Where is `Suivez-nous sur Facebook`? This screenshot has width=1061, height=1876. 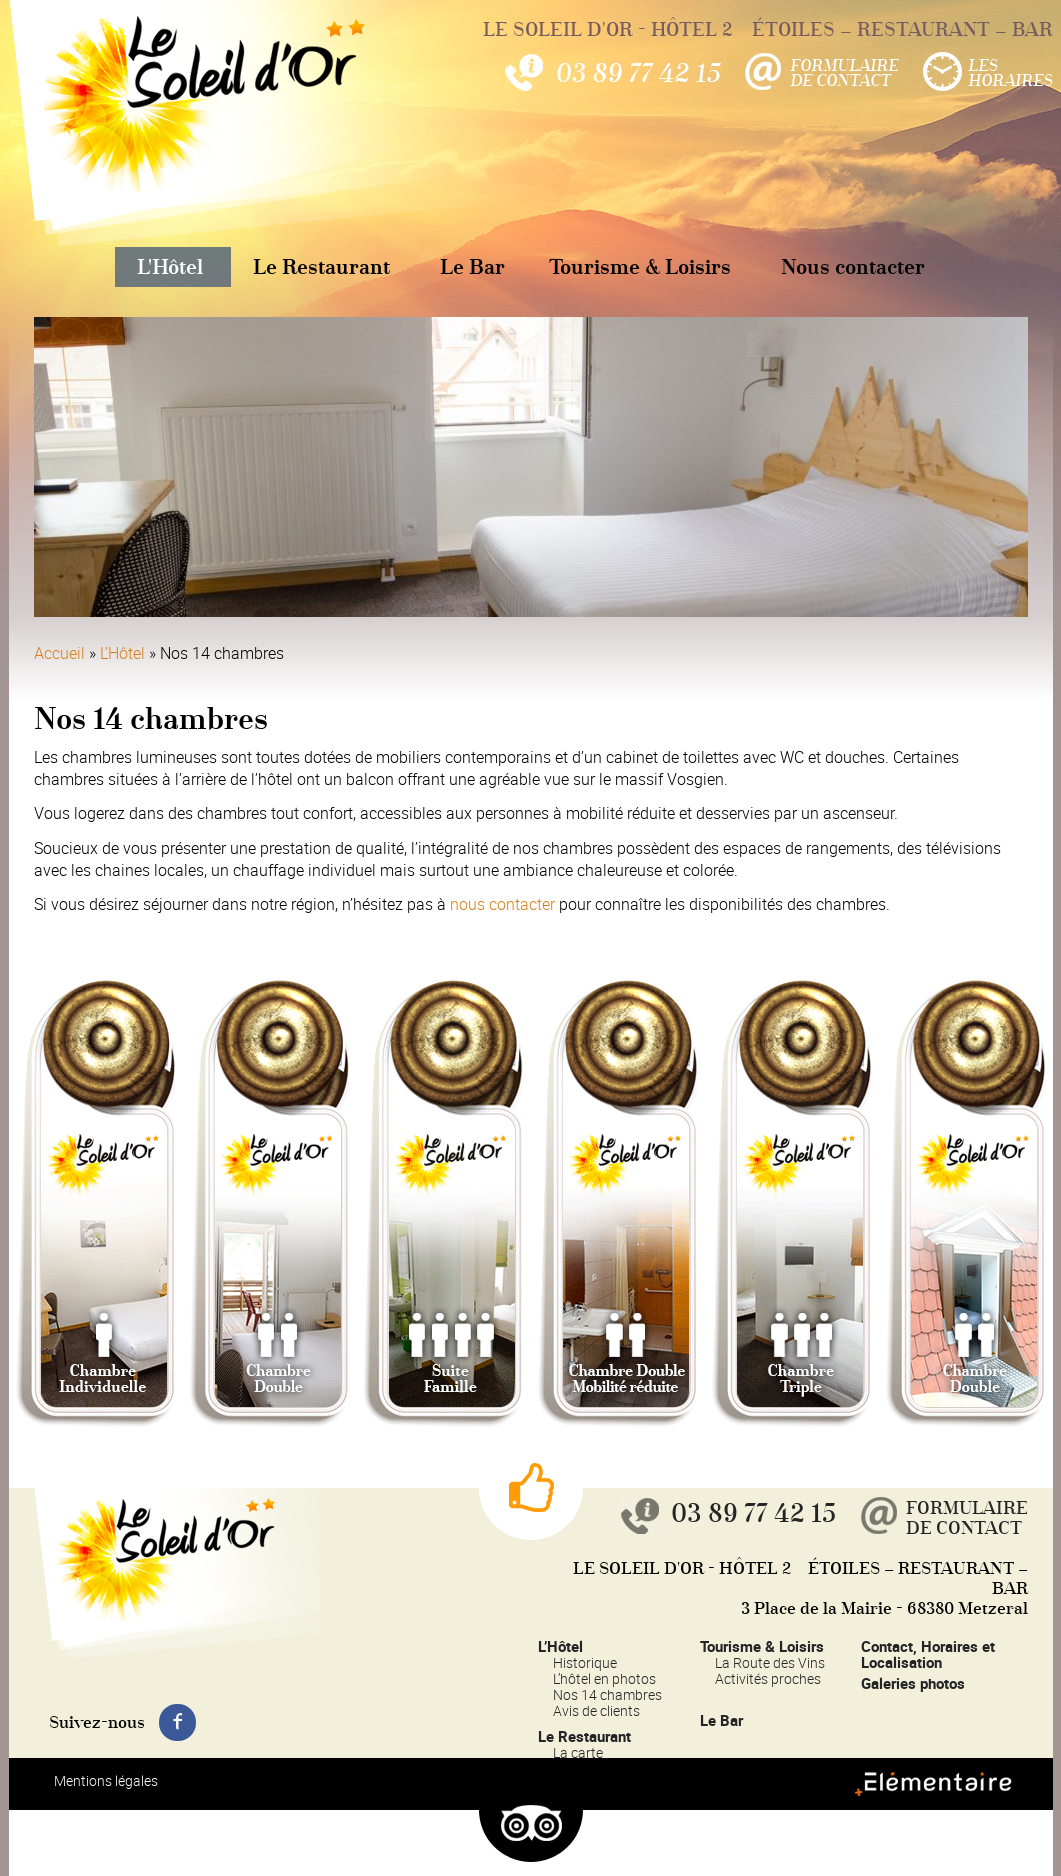
Suivez-nous sur Facebook is located at coordinates (177, 1722).